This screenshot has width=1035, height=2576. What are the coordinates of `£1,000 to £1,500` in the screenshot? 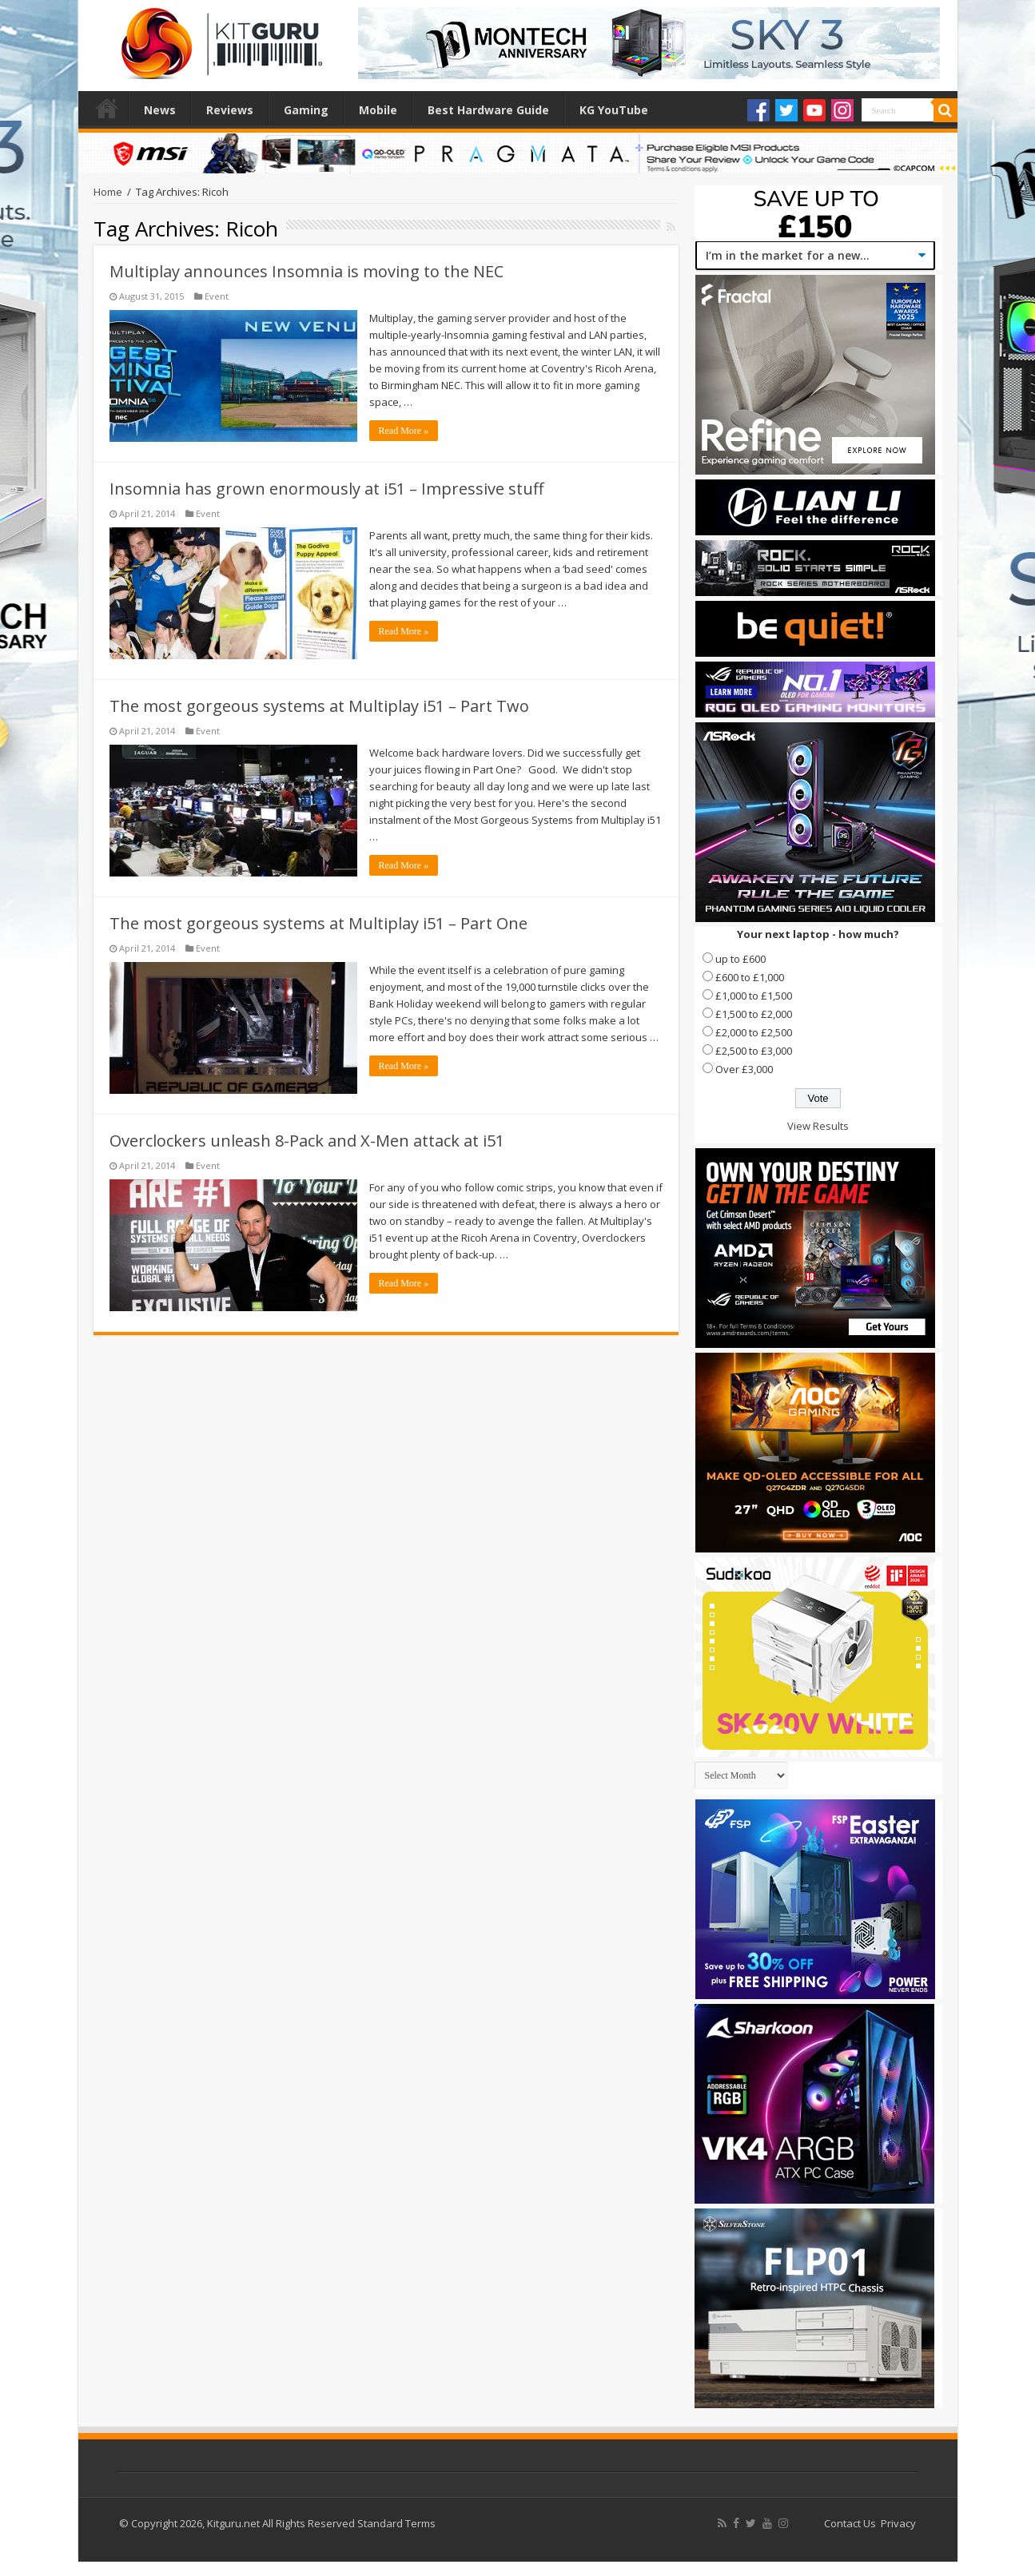 It's located at (753, 995).